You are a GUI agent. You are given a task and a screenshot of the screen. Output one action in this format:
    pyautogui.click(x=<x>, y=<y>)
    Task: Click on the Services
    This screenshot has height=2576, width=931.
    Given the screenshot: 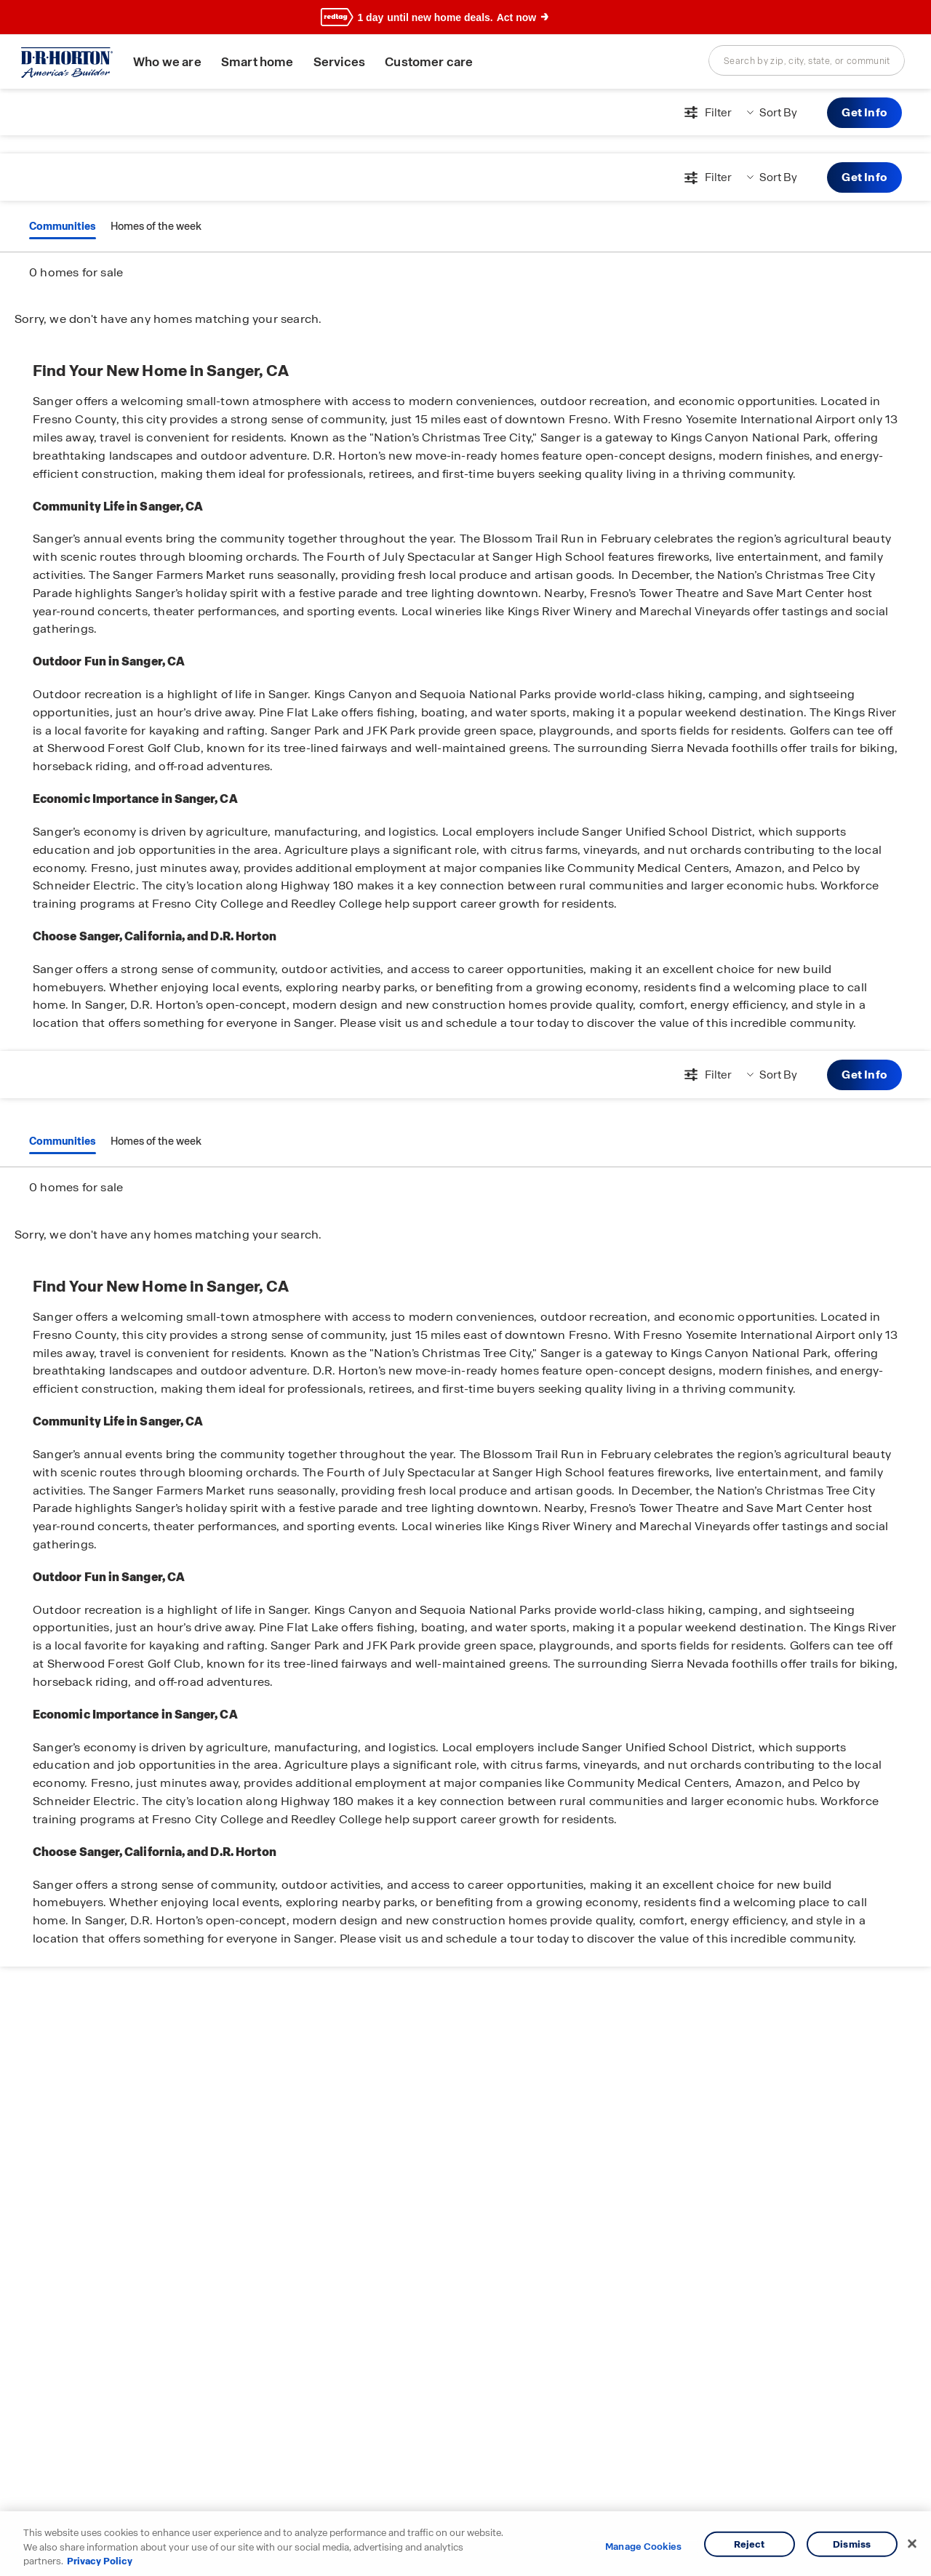 What is the action you would take?
    pyautogui.click(x=339, y=62)
    